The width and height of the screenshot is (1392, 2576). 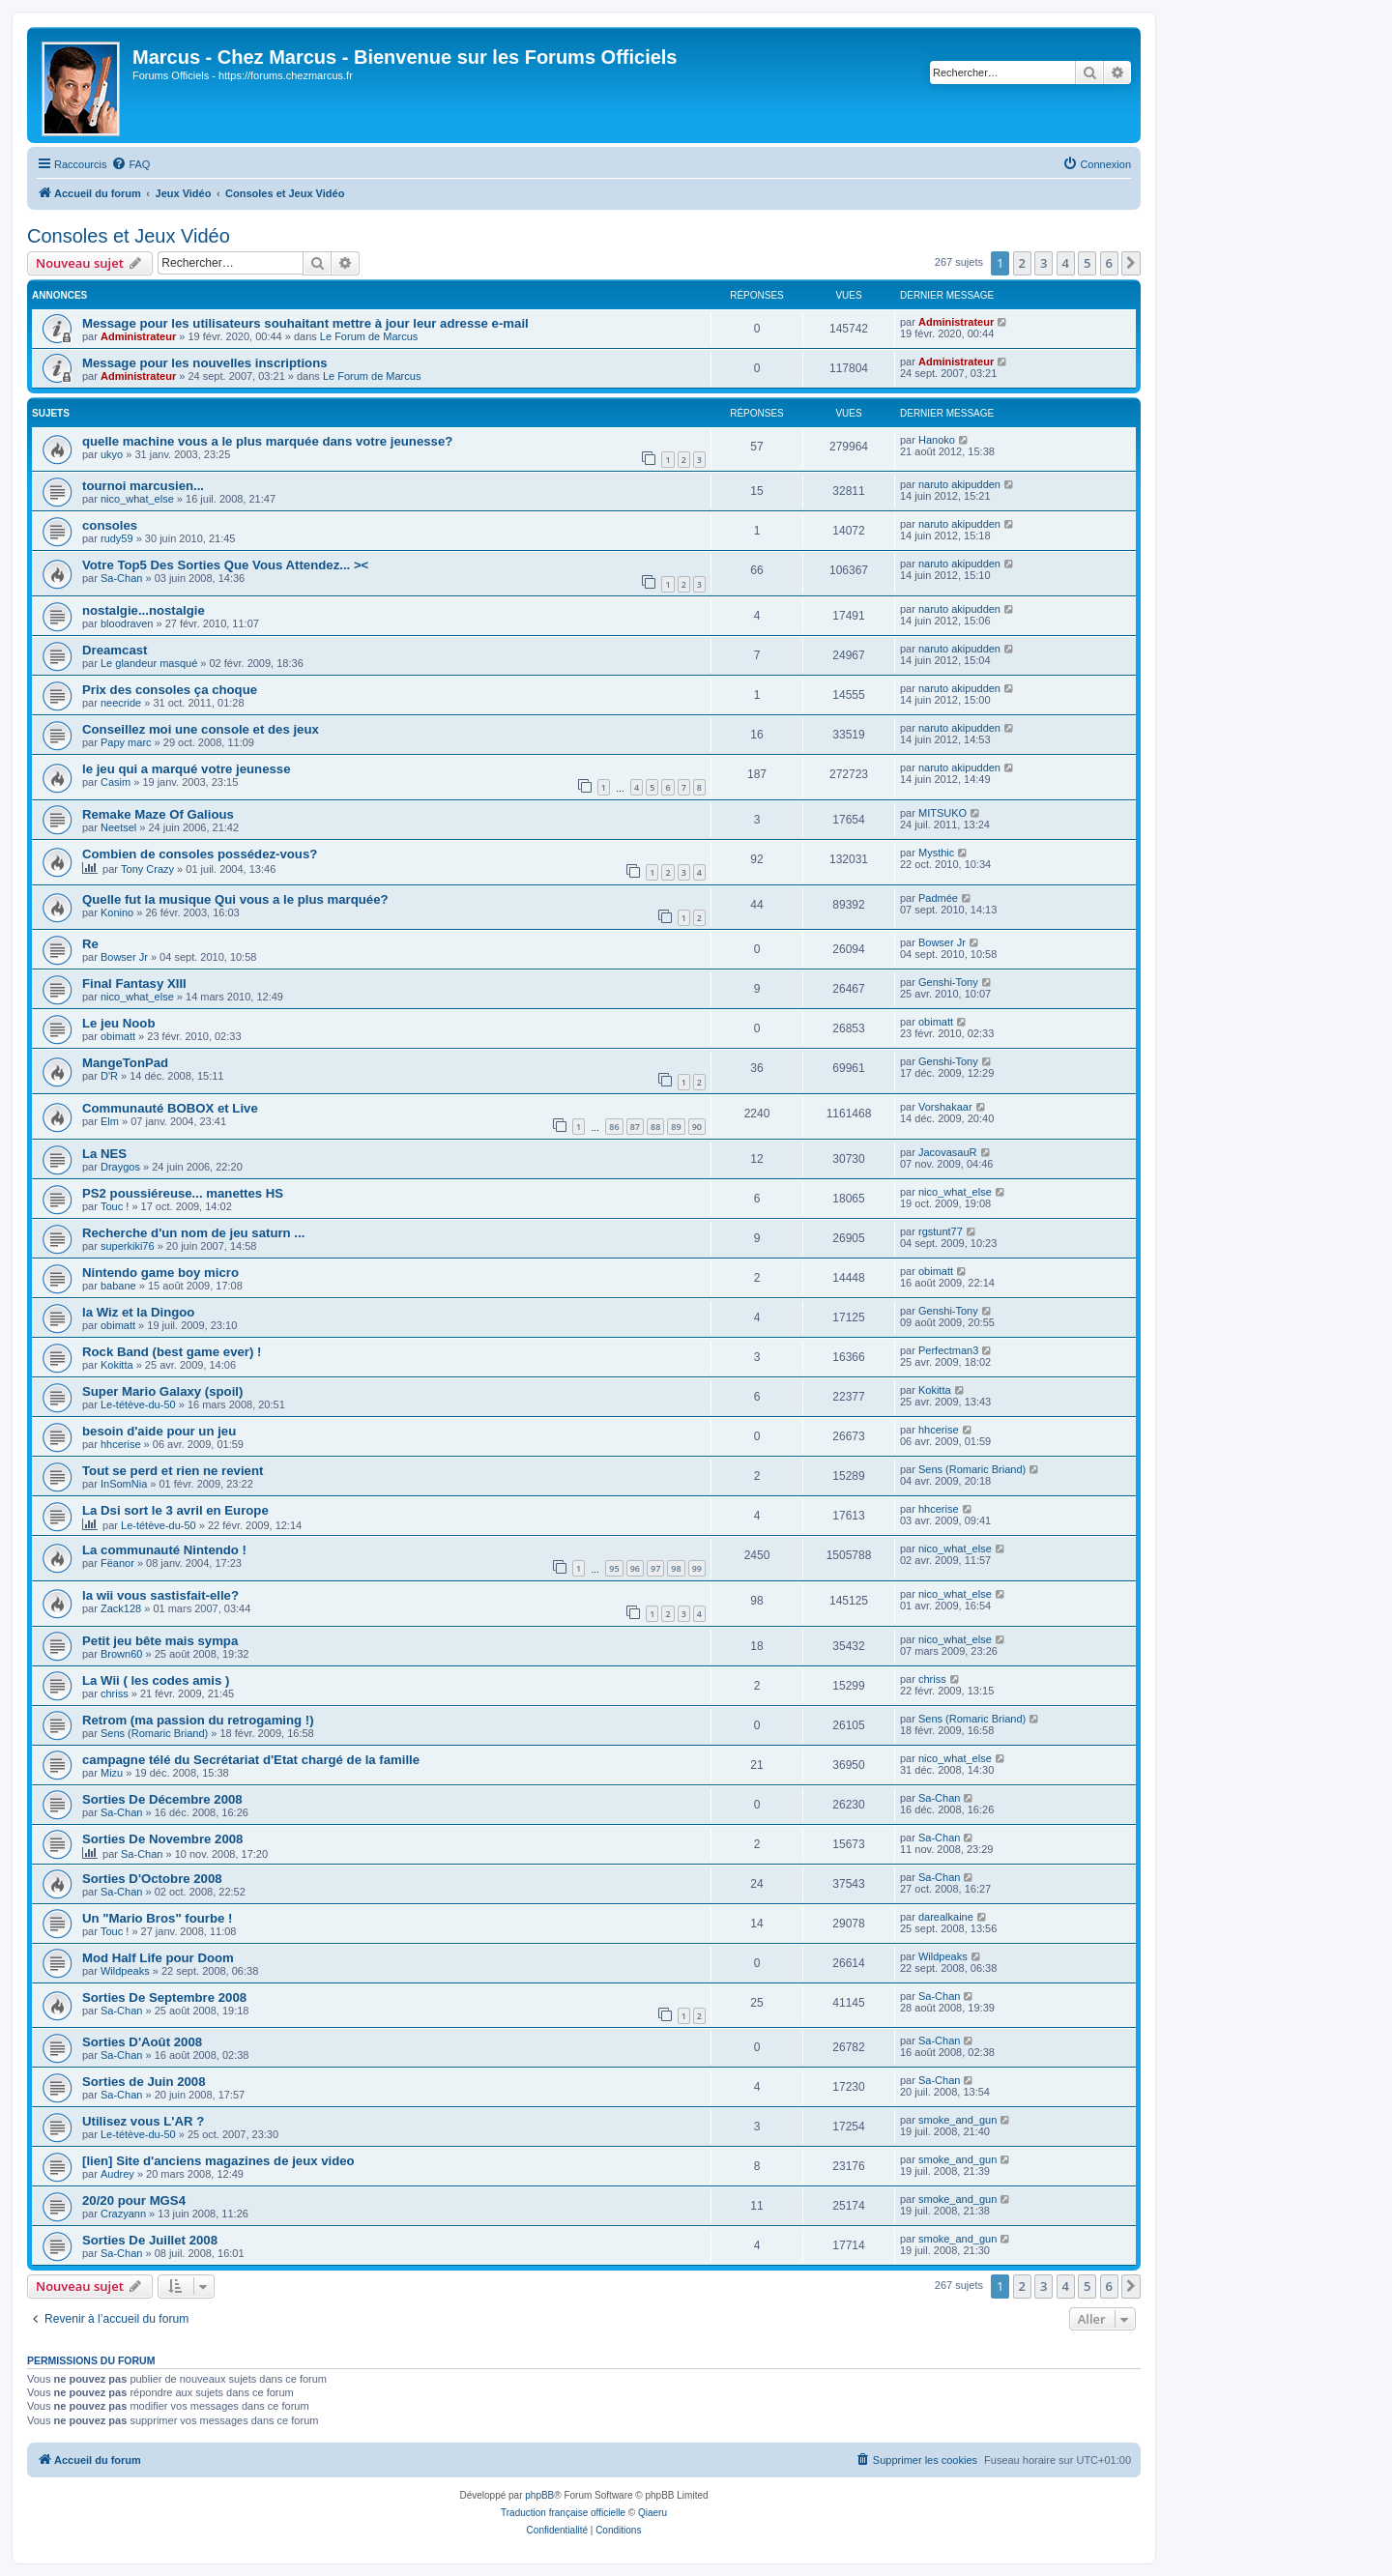 What do you see at coordinates (655, 1126) in the screenshot?
I see `88` at bounding box center [655, 1126].